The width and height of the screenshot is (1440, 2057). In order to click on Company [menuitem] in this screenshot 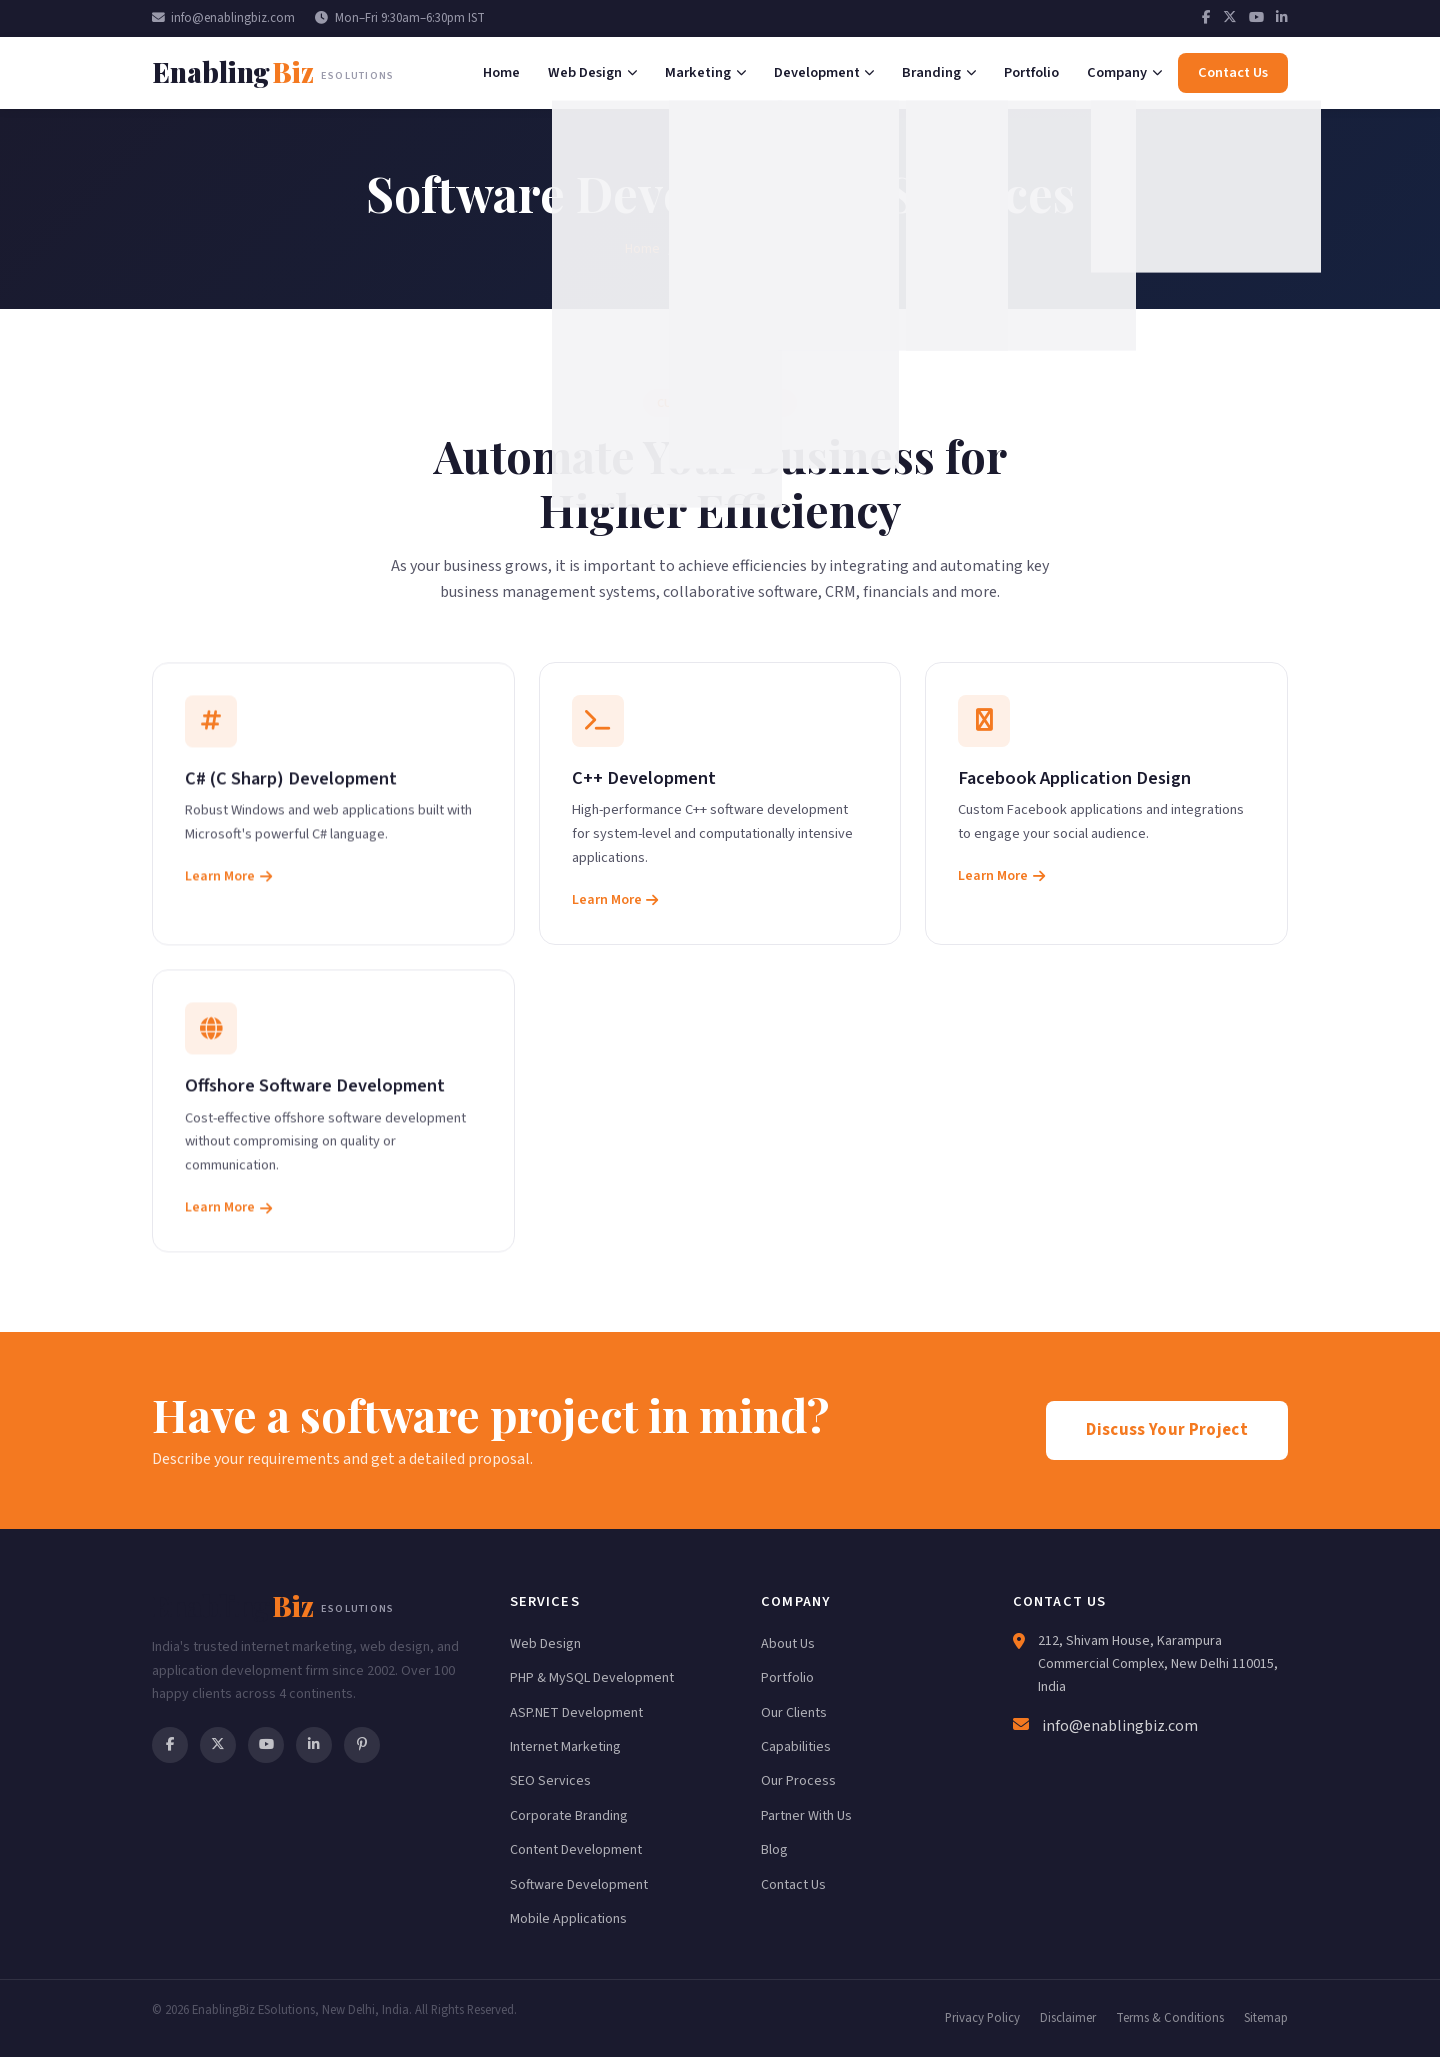, I will do `click(1124, 72)`.